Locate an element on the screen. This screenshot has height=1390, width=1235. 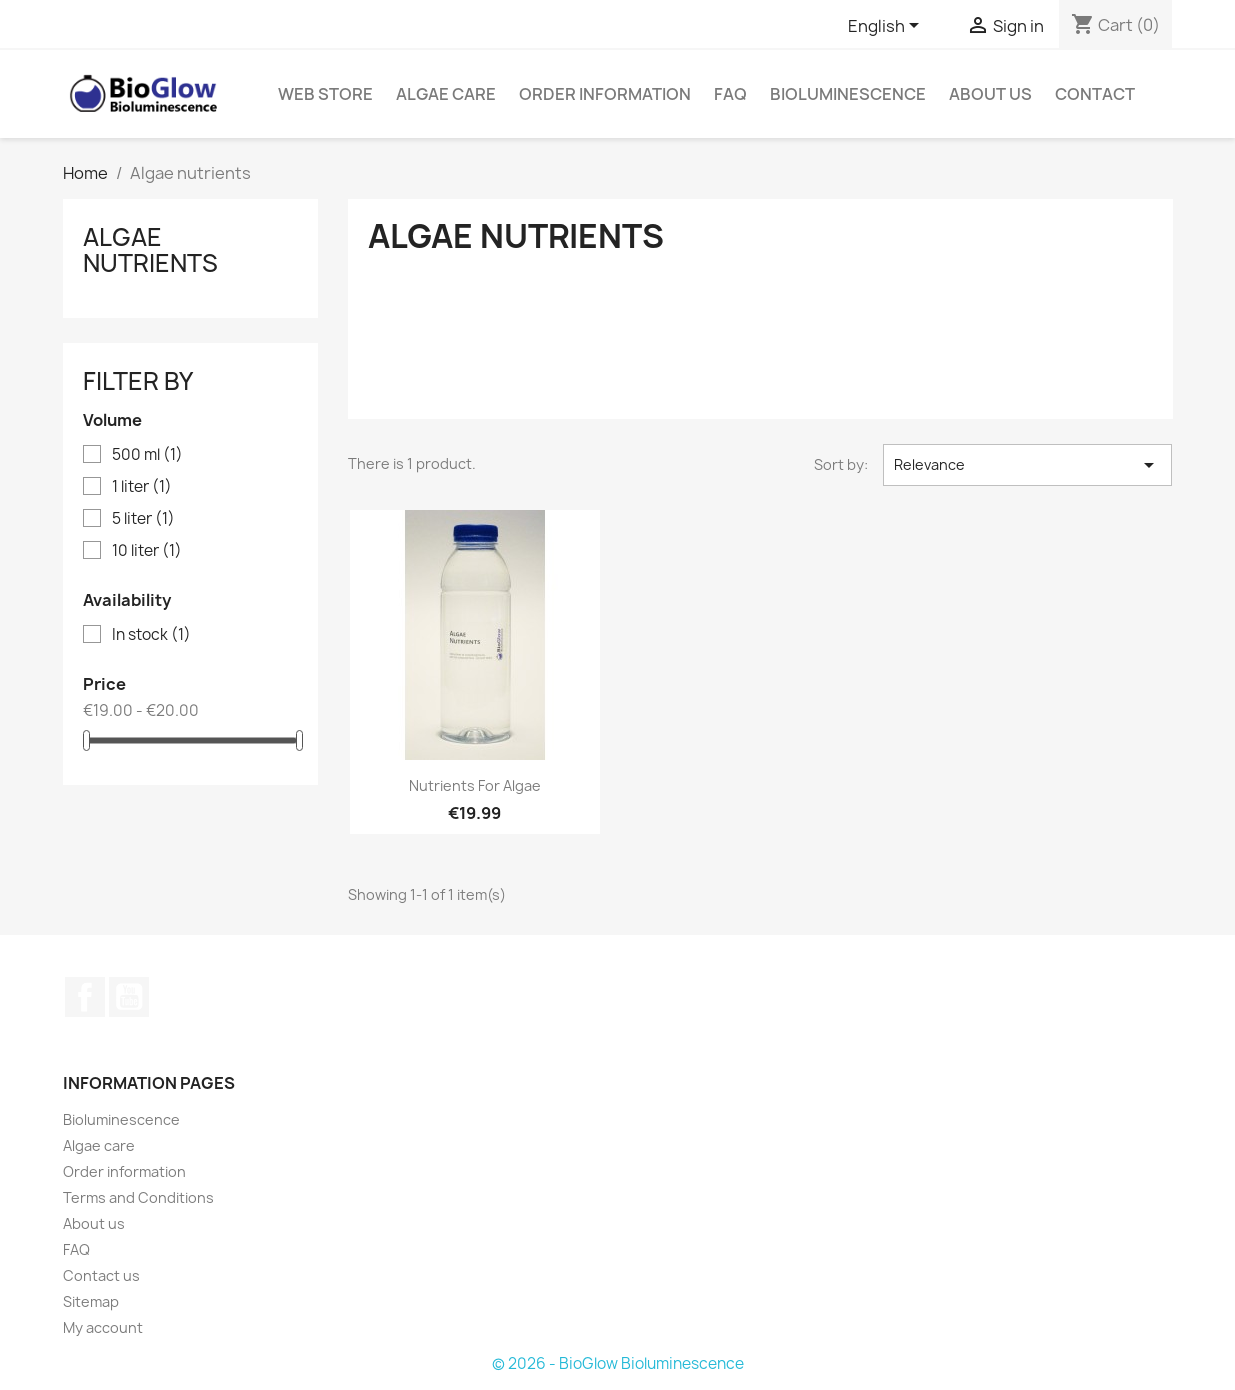
Order information is located at coordinates (605, 94).